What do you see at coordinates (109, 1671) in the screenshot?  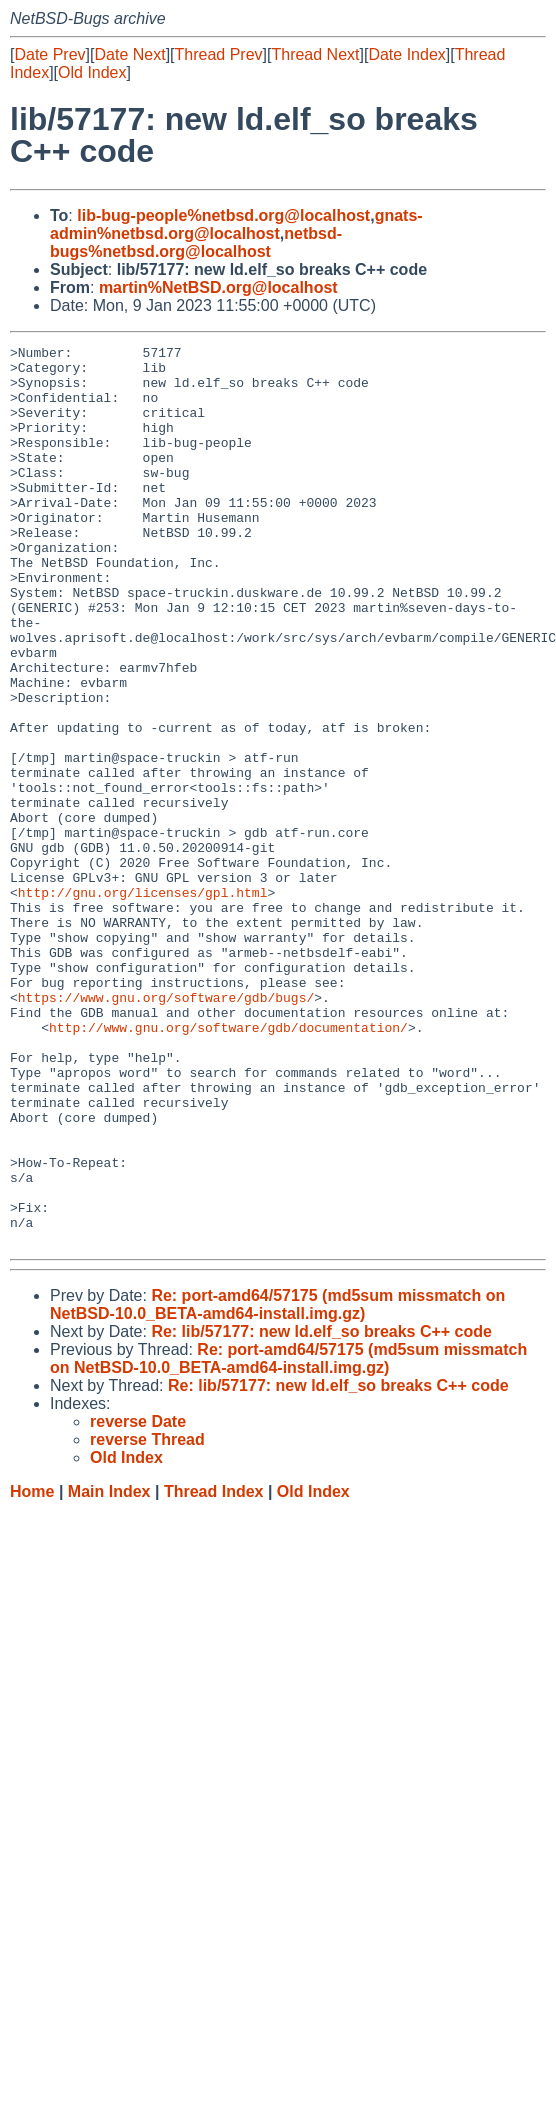 I see `Main Index` at bounding box center [109, 1671].